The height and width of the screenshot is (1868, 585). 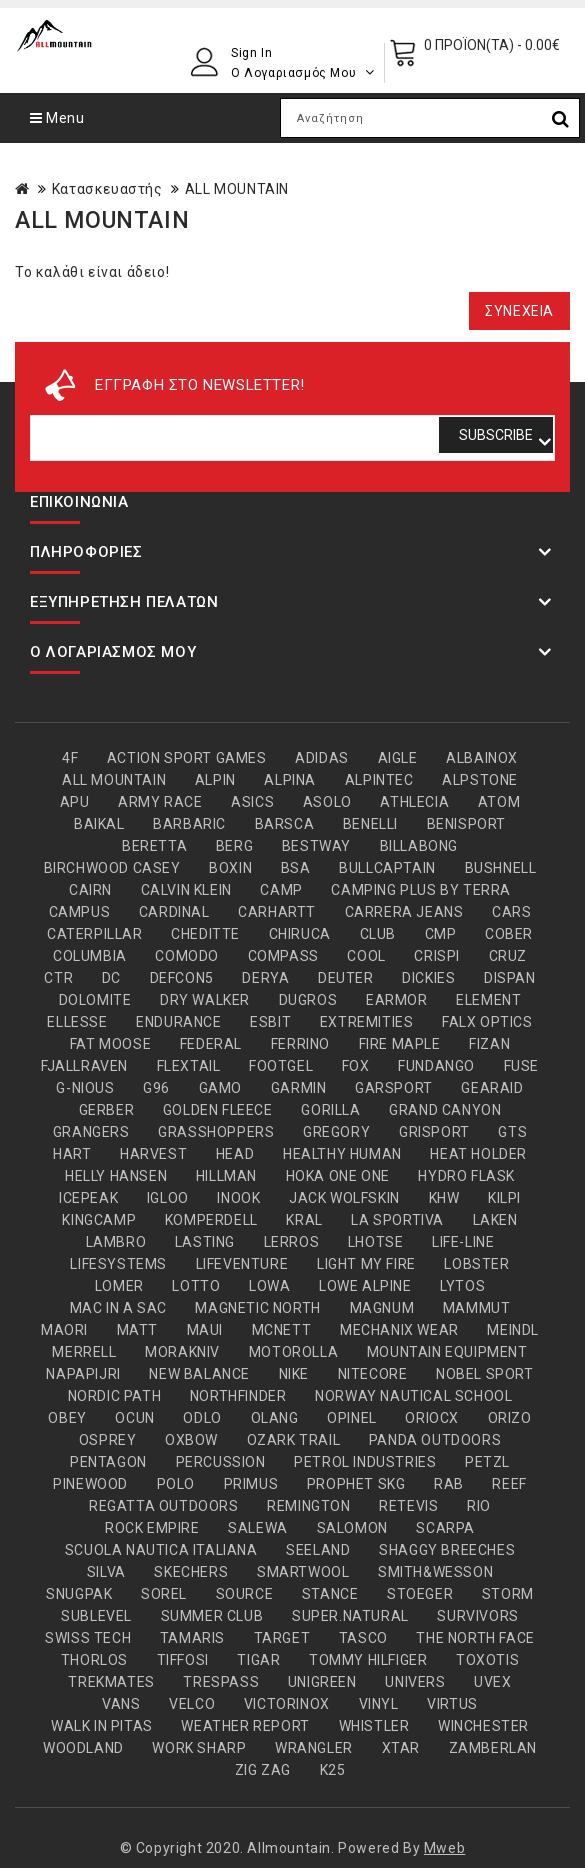 What do you see at coordinates (356, 1484) in the screenshot?
I see `PROPHET SKG` at bounding box center [356, 1484].